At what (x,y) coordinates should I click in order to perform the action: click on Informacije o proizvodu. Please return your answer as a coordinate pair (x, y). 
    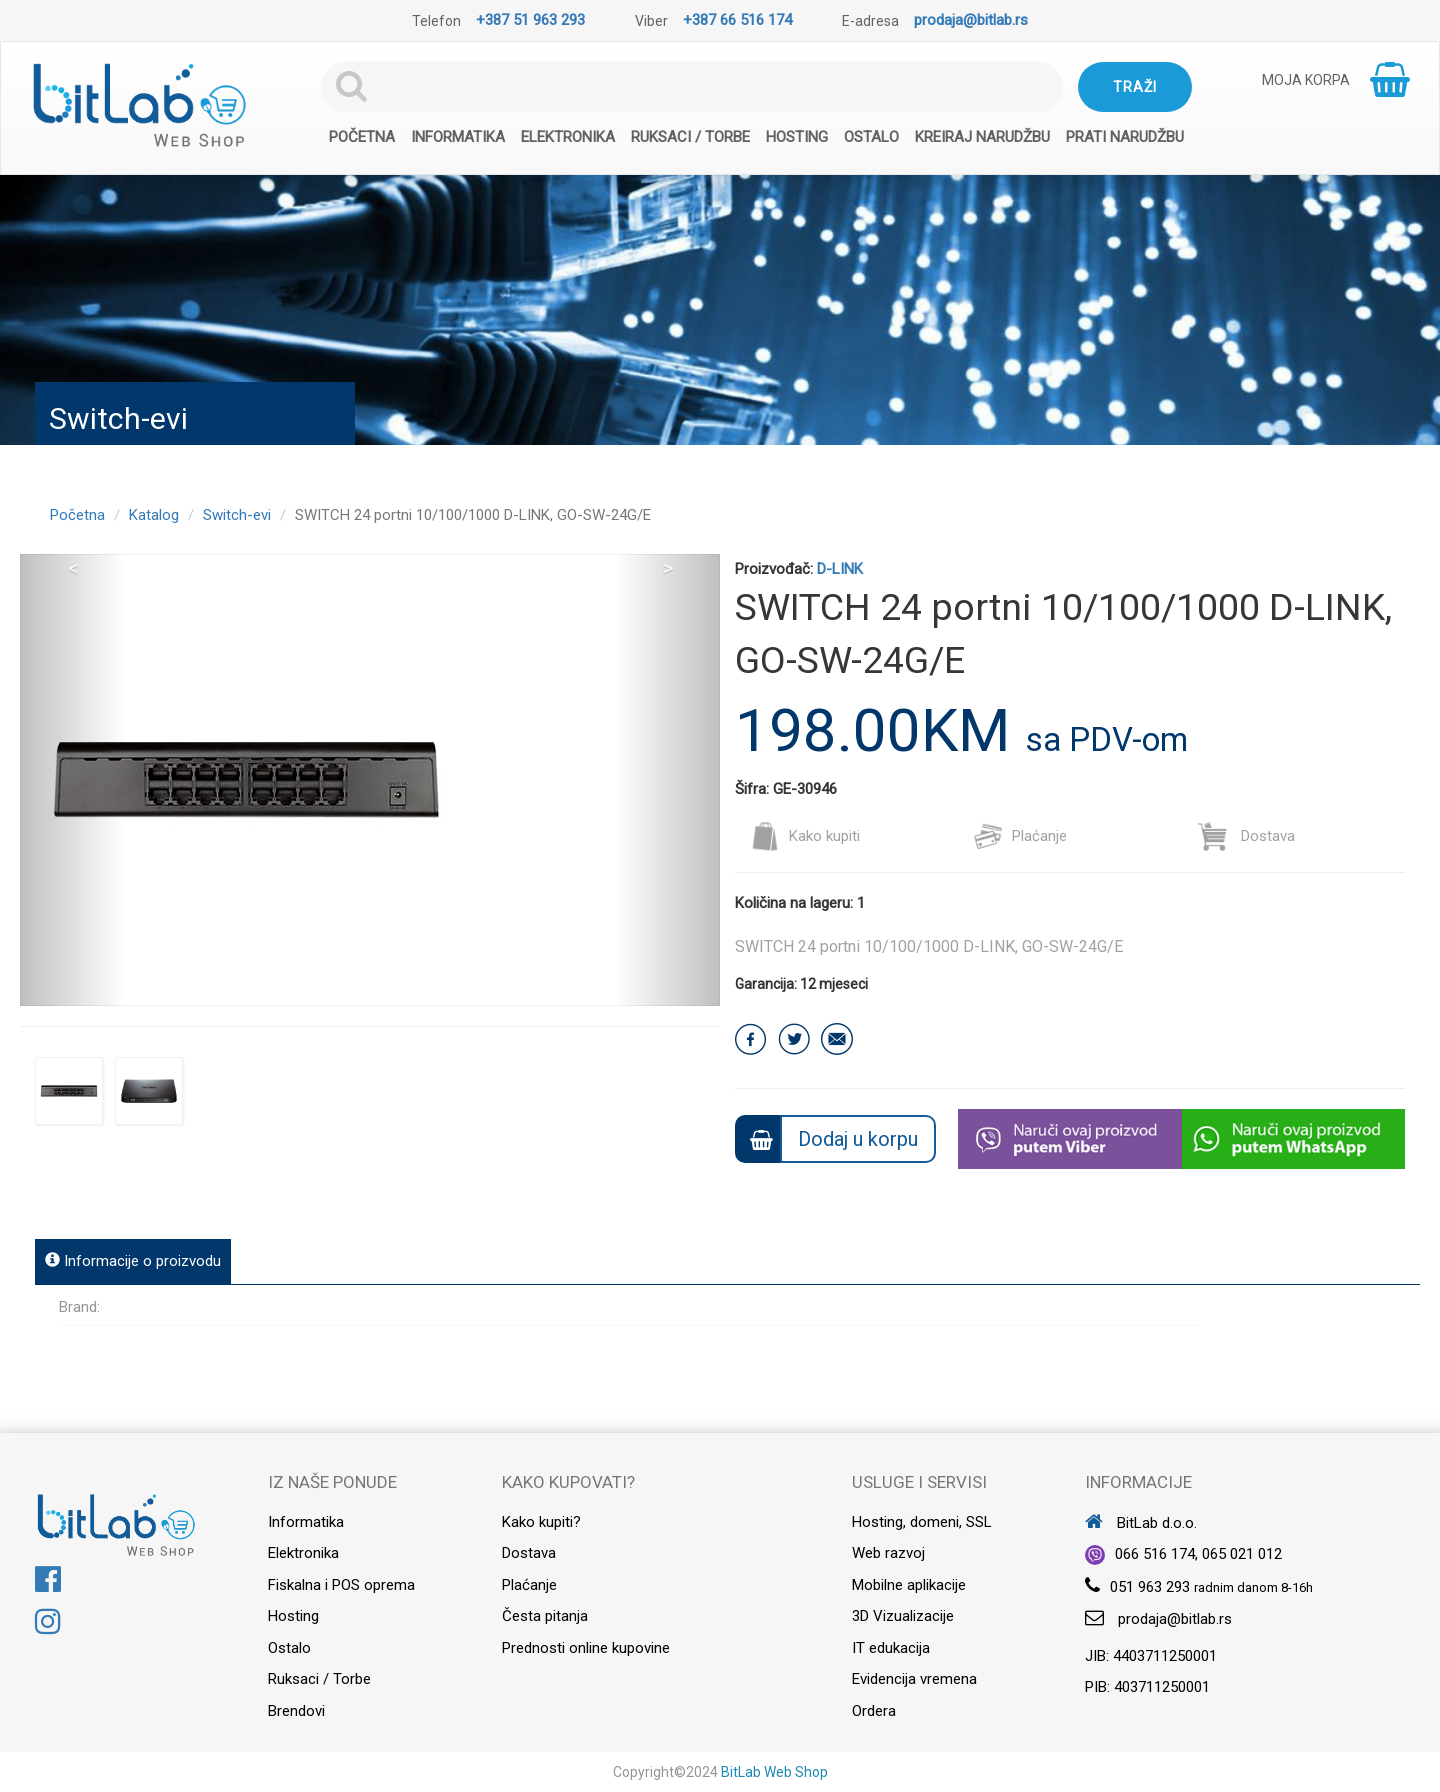
    Looking at the image, I should click on (133, 1261).